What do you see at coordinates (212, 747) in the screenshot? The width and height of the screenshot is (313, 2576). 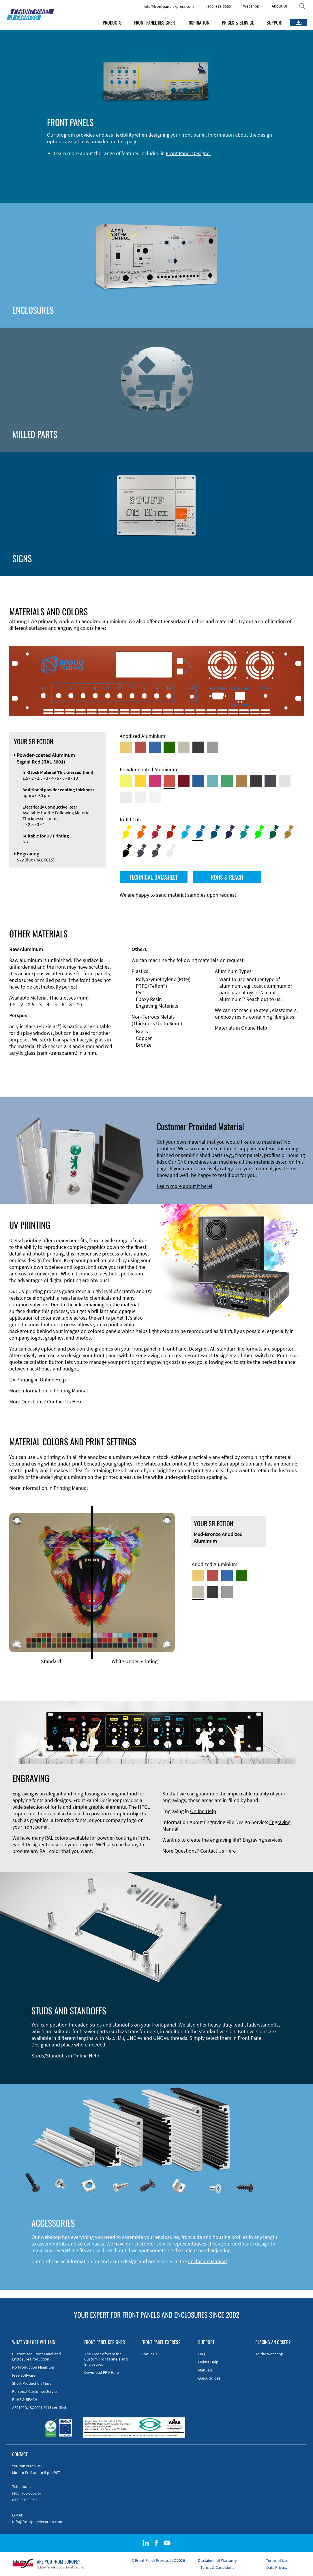 I see `[Natural Anodized Aluminum]` at bounding box center [212, 747].